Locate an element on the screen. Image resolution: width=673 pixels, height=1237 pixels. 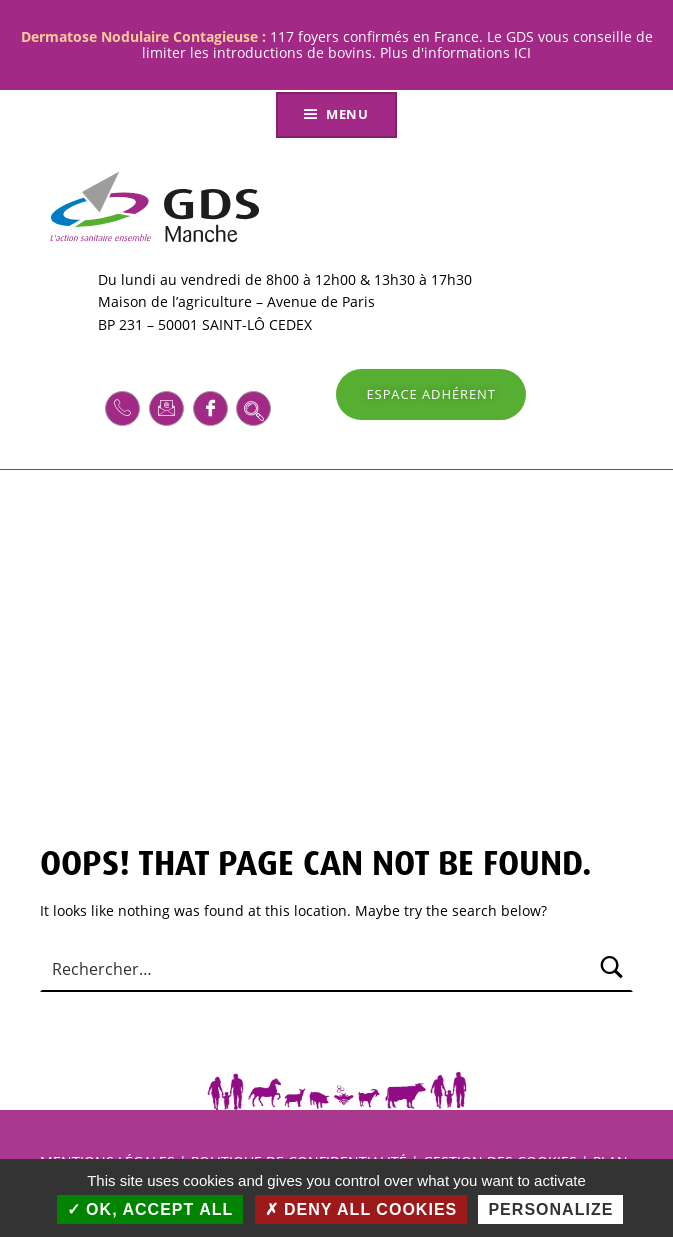
Personalize [Personalize (modal window)] is located at coordinates (550, 1209).